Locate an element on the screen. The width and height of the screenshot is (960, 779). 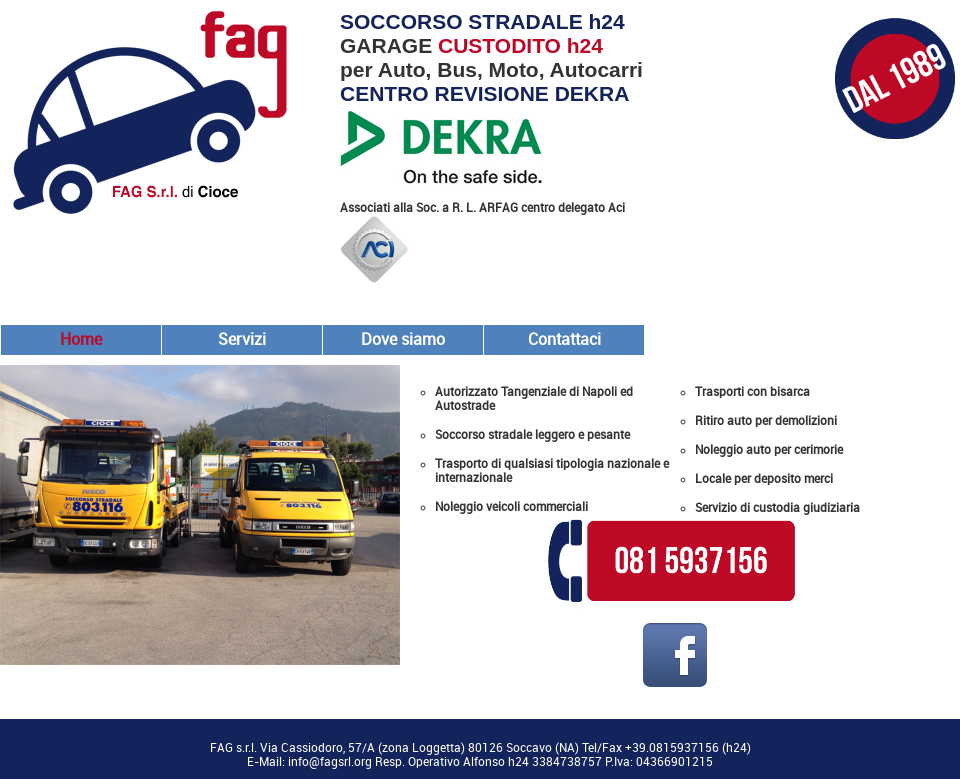
Contattaci is located at coordinates (564, 339).